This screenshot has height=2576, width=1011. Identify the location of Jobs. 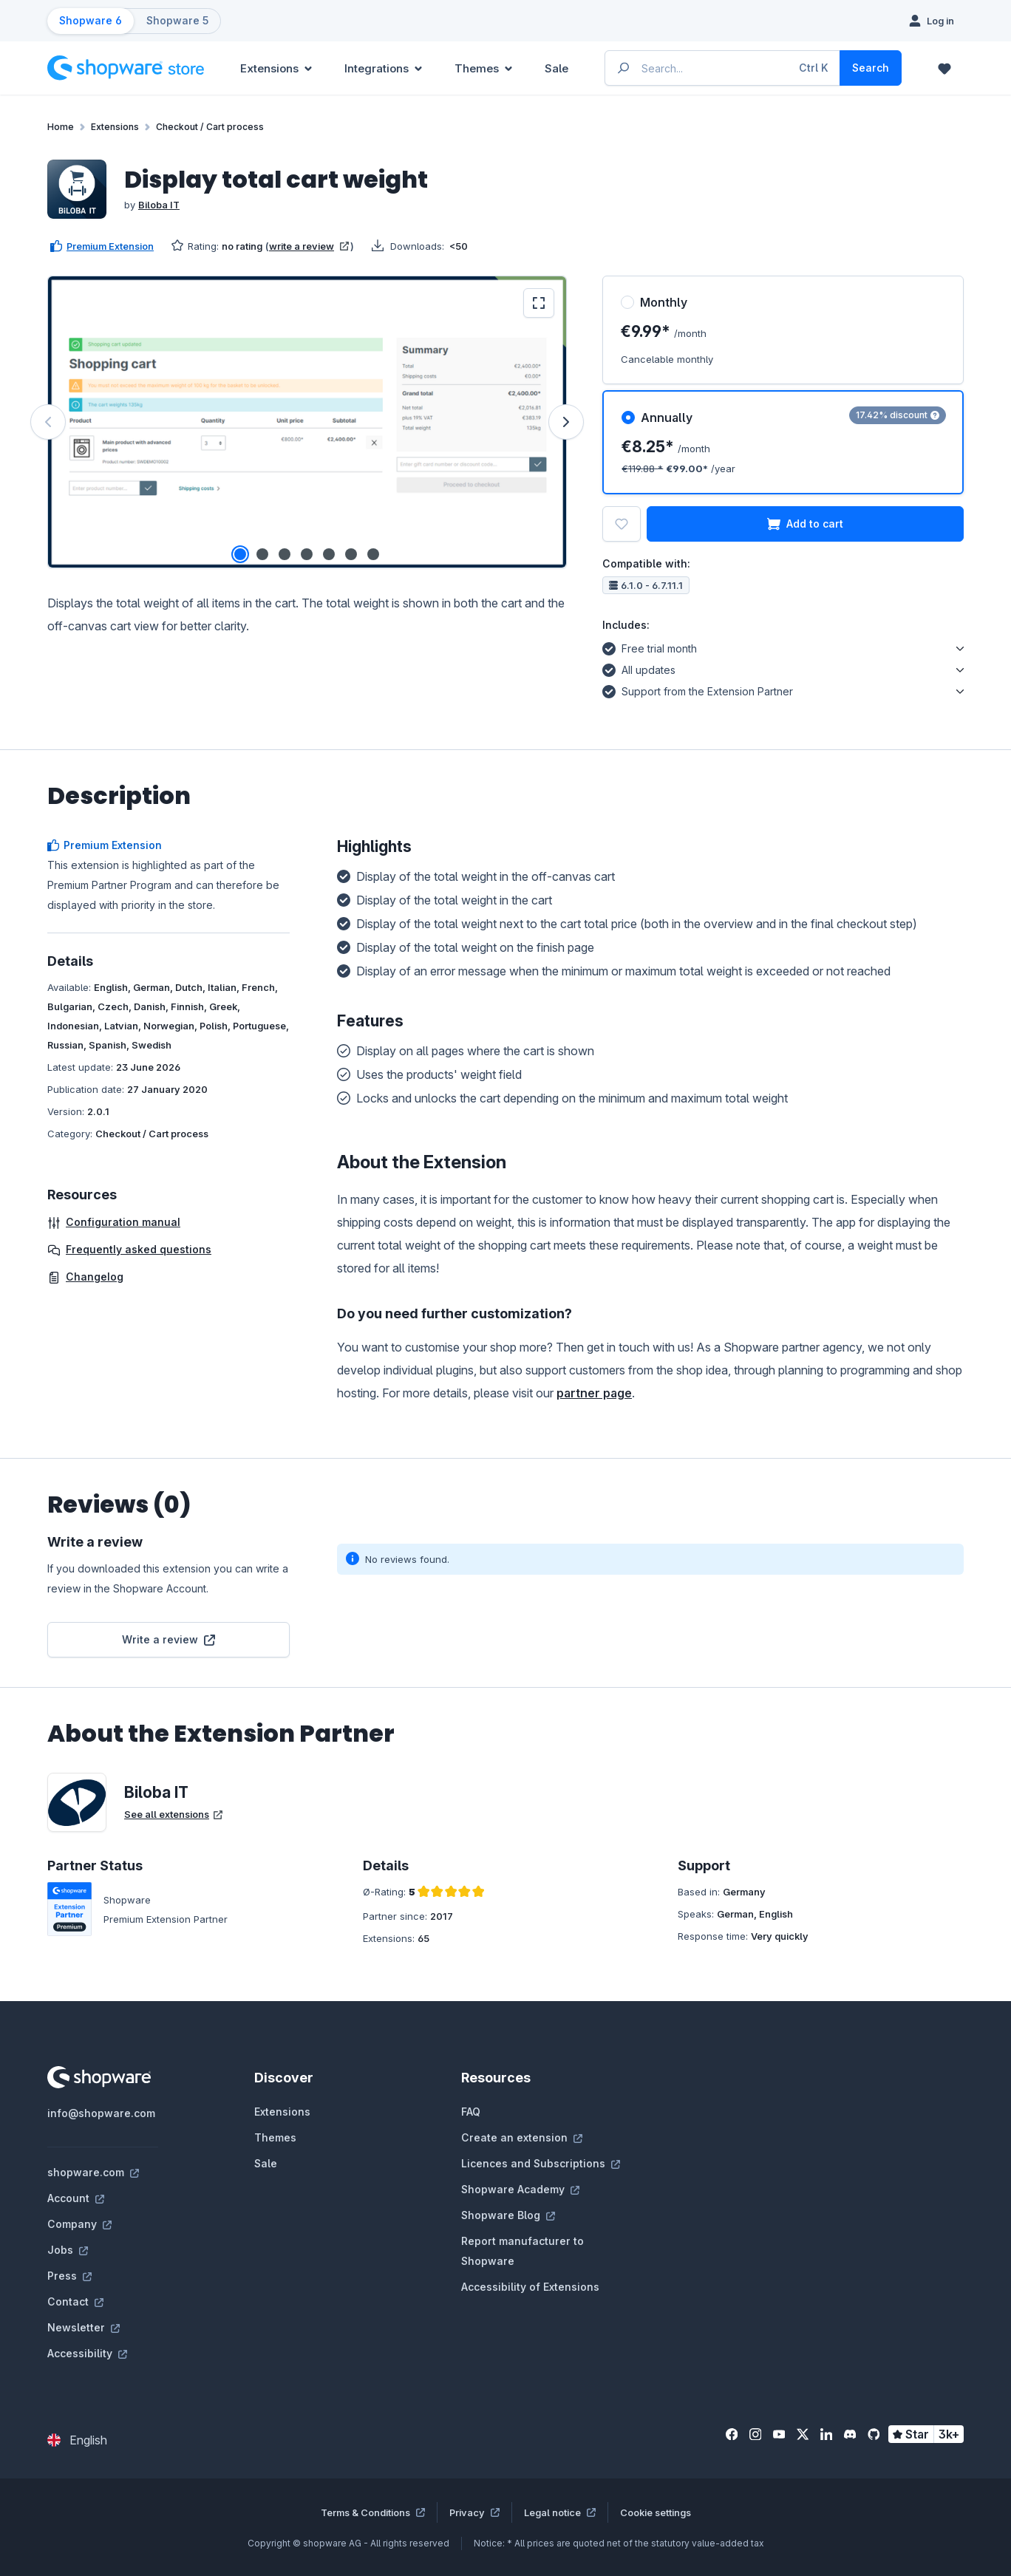
(67, 2250).